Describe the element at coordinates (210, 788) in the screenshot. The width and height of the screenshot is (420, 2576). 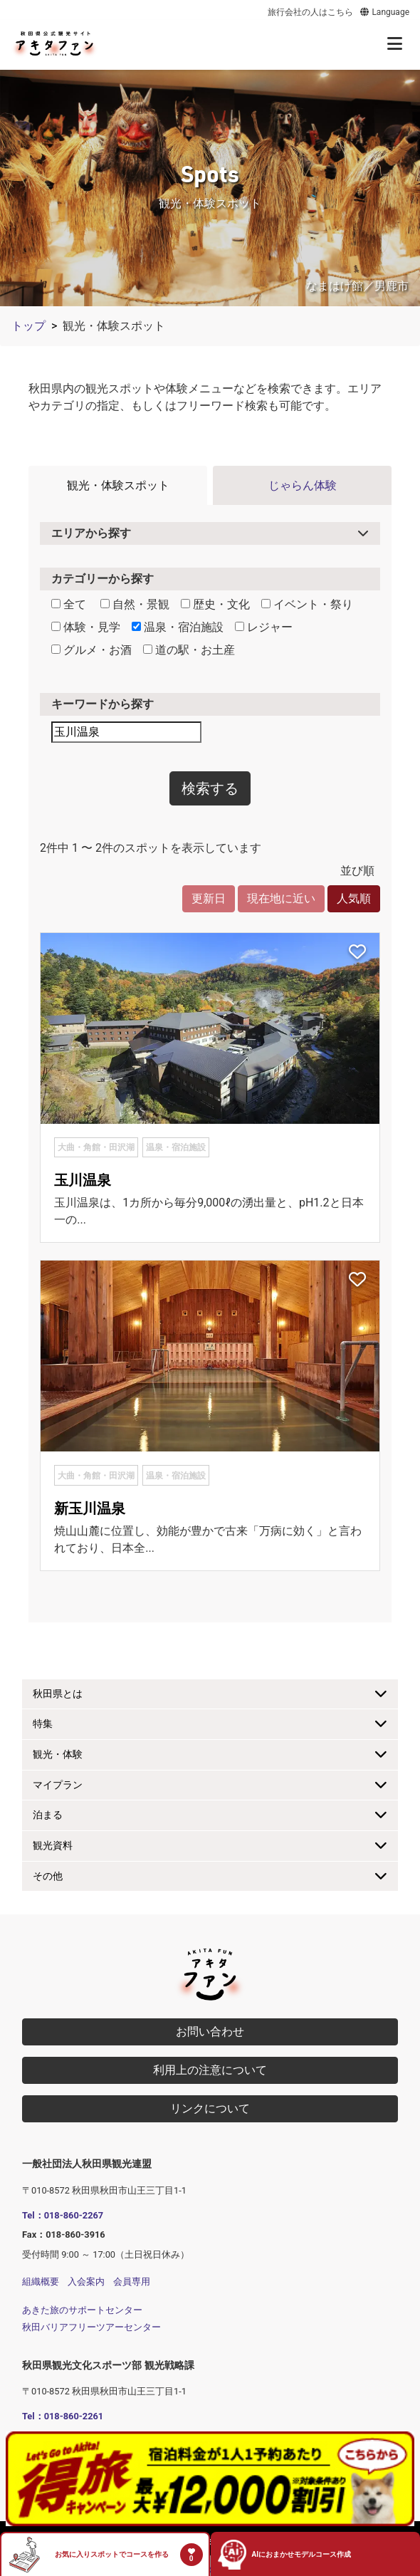
I see `検索する` at that location.